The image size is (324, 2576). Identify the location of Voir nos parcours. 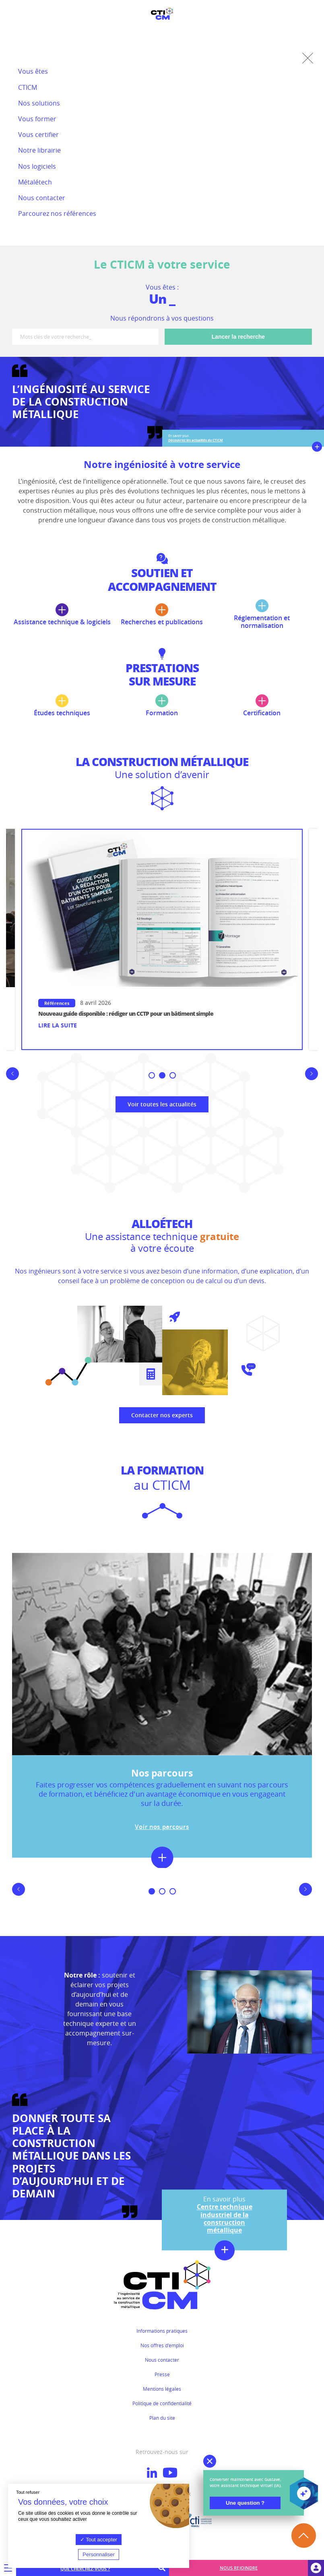
(162, 1826).